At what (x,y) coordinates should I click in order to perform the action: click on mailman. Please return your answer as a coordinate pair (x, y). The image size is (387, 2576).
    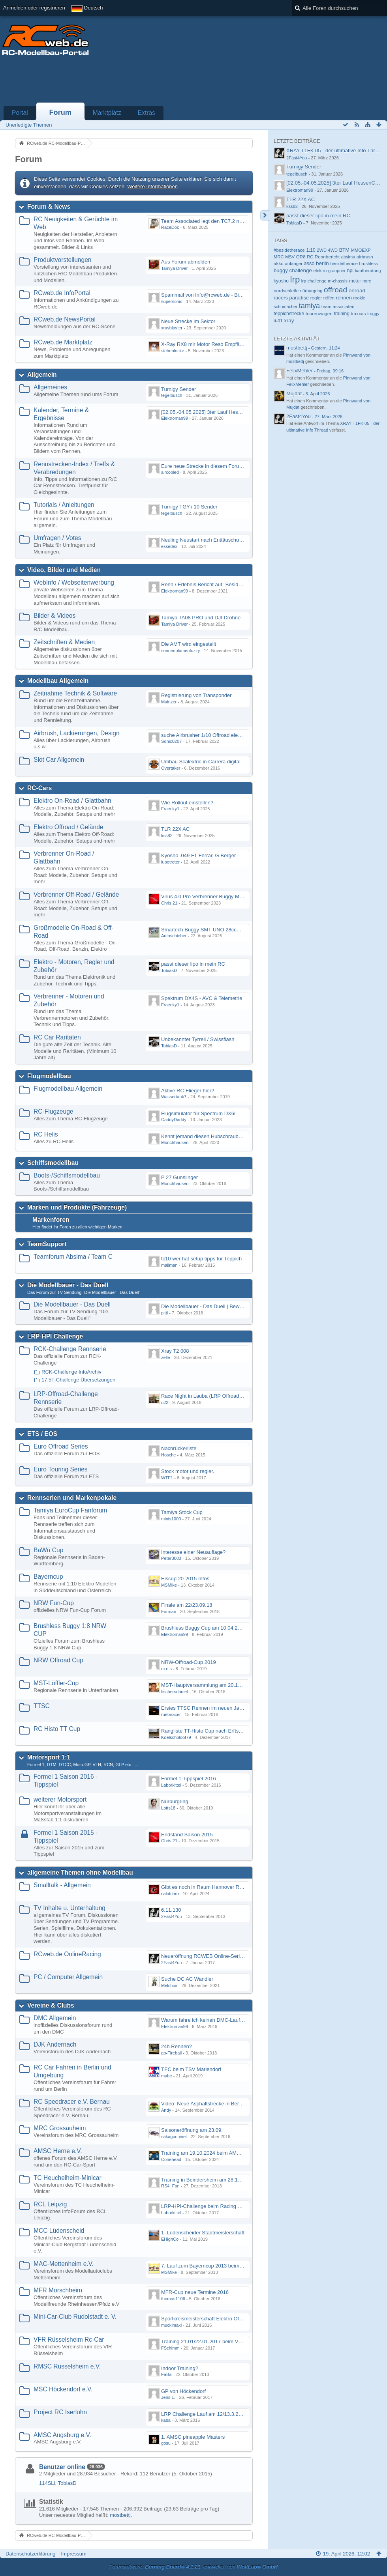
    Looking at the image, I should click on (169, 1265).